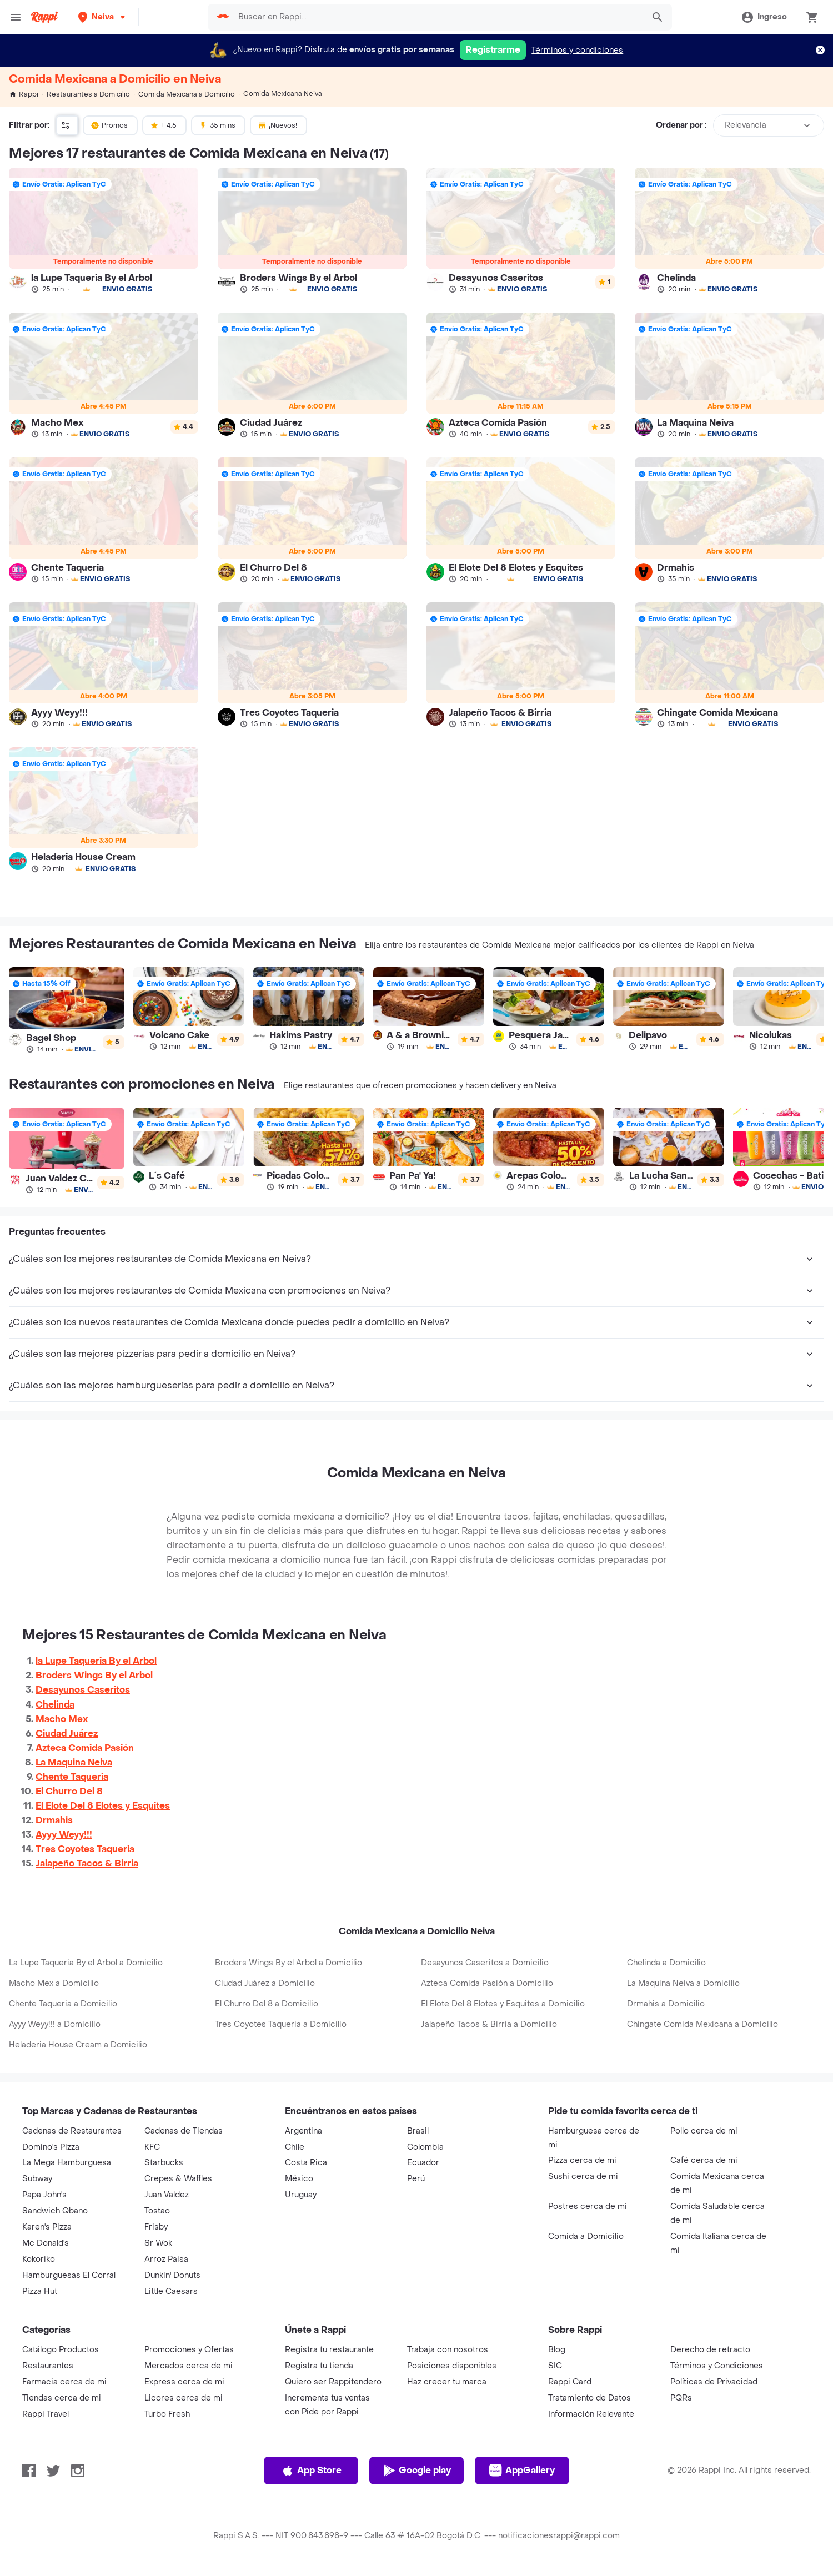 Image resolution: width=833 pixels, height=2576 pixels. I want to click on Sandwich Qbano, so click(55, 2211).